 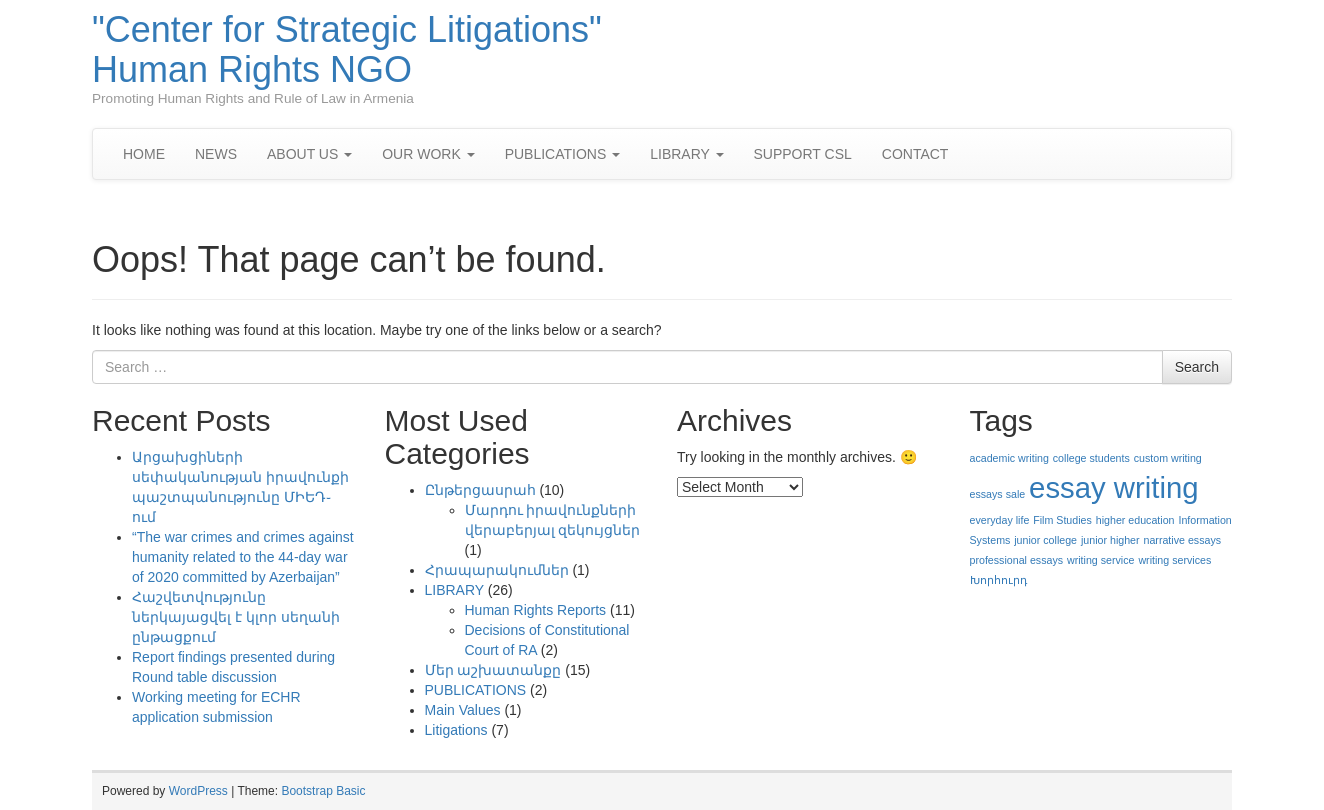 What do you see at coordinates (998, 494) in the screenshot?
I see `essays sale [essays sale (1 item)]` at bounding box center [998, 494].